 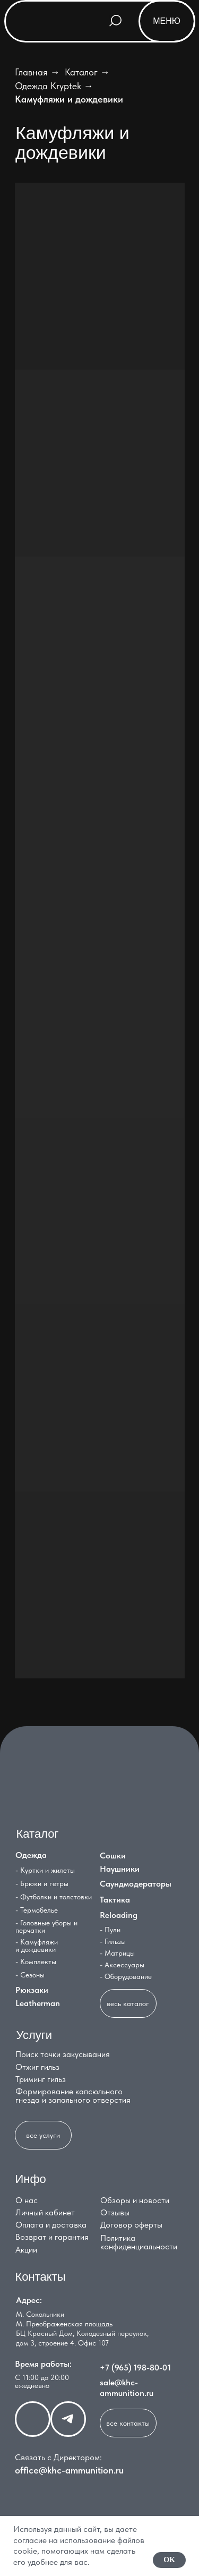 I want to click on О нас, so click(x=26, y=2200).